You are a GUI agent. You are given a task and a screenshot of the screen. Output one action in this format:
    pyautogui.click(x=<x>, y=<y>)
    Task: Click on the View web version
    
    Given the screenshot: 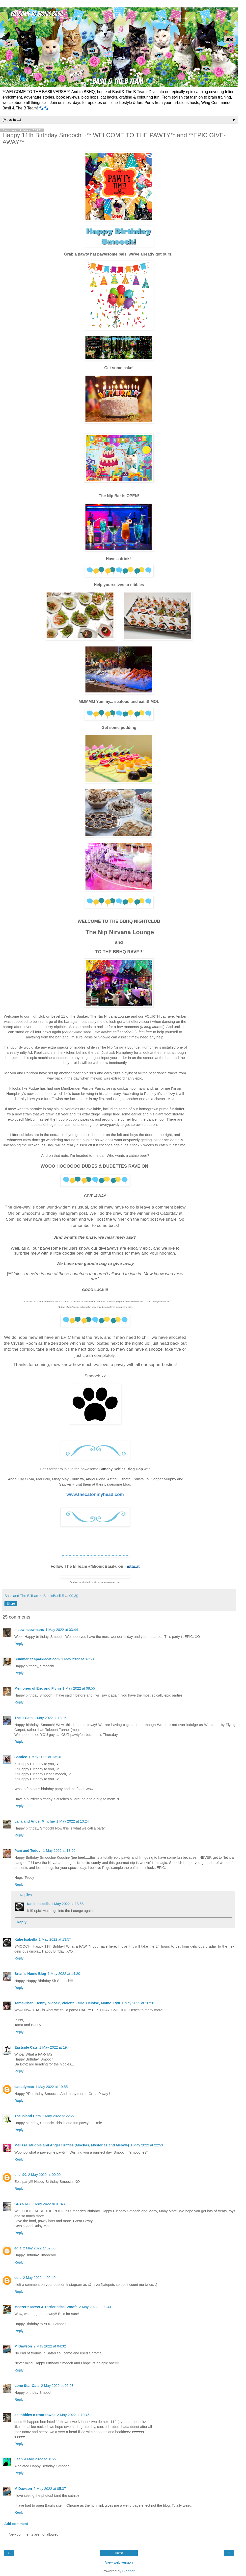 What is the action you would take?
    pyautogui.click(x=119, y=2562)
    